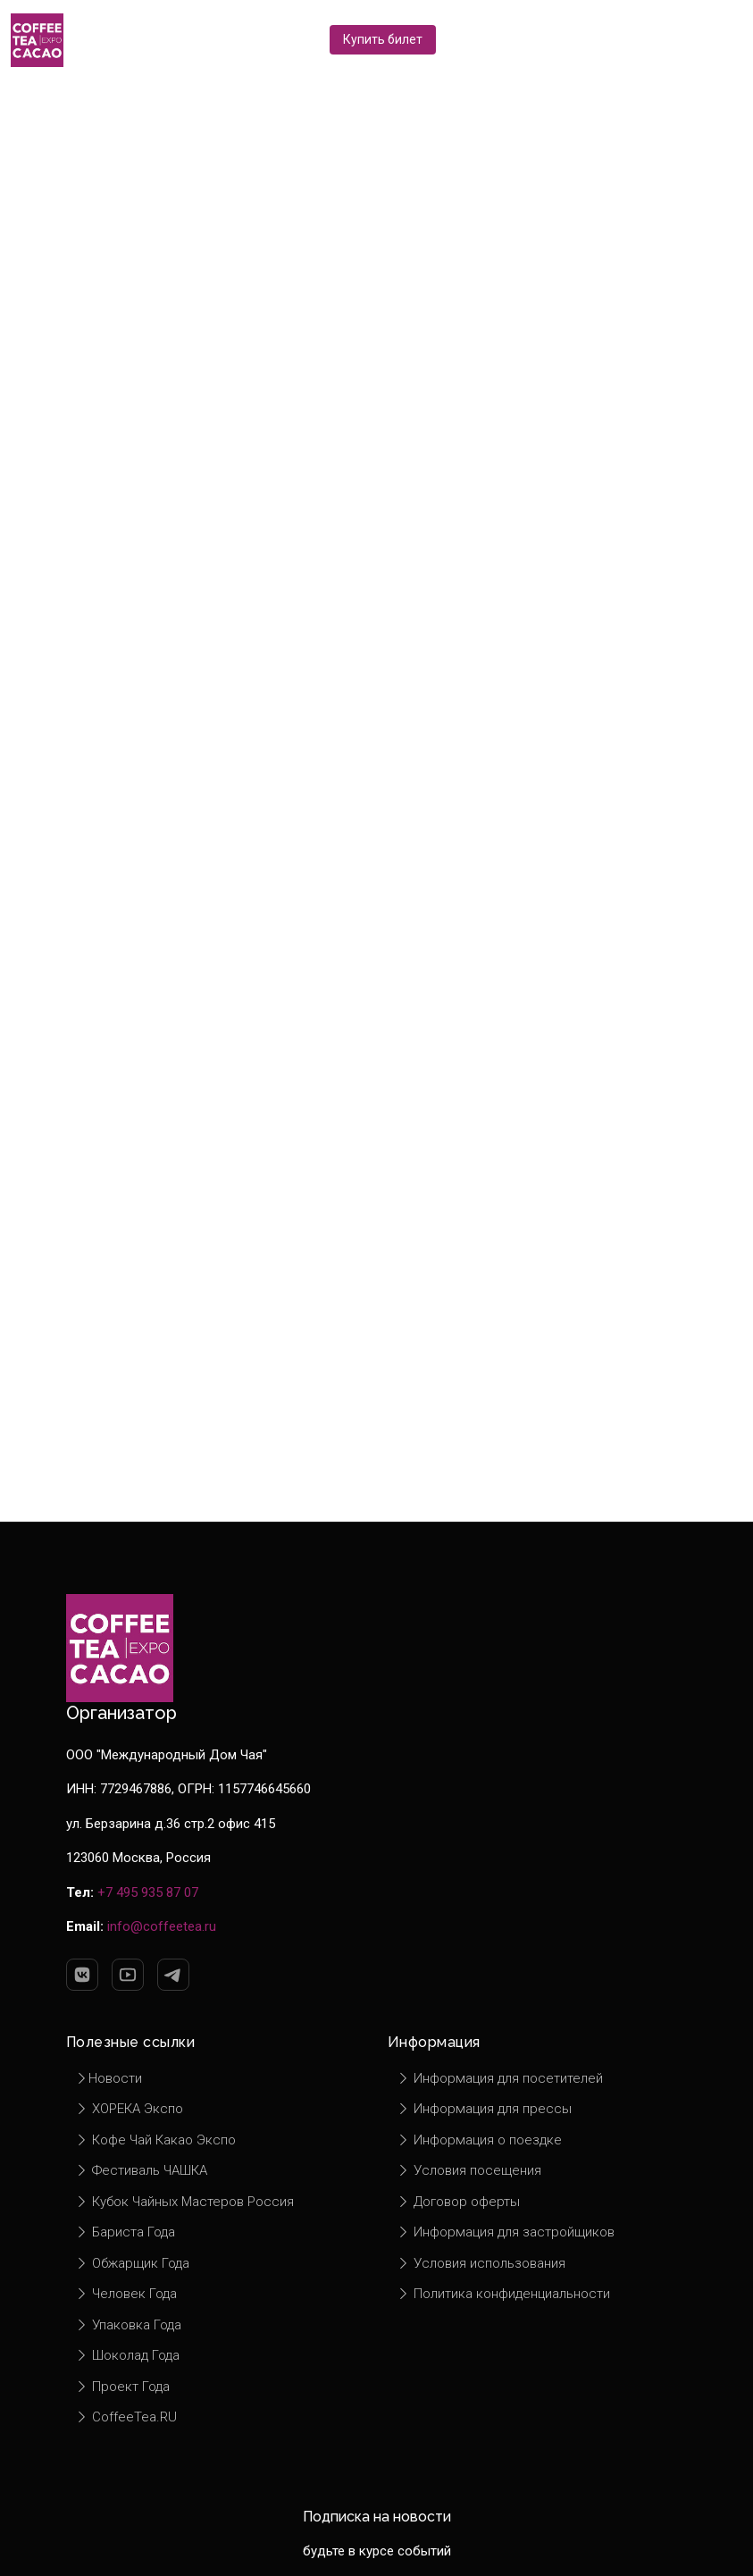  What do you see at coordinates (479, 2140) in the screenshot?
I see `Информация о поездке` at bounding box center [479, 2140].